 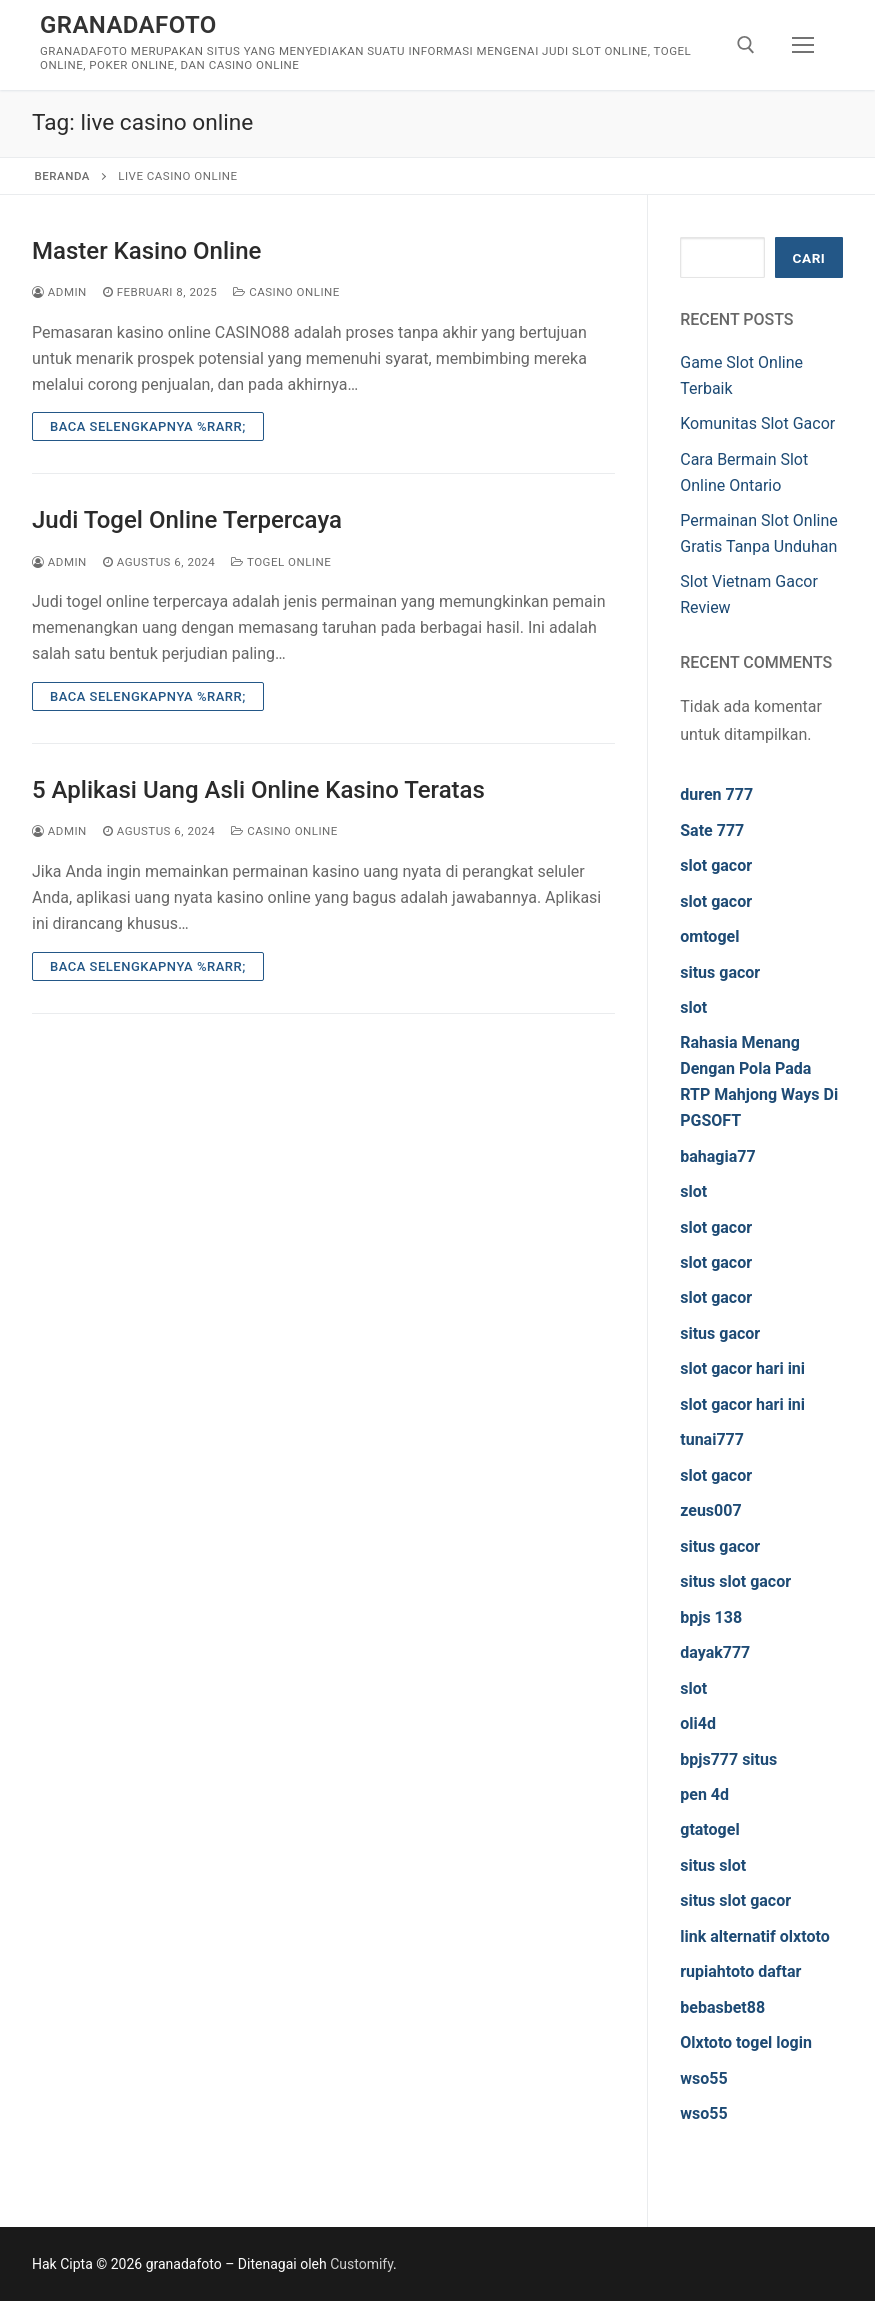 I want to click on Komunitas Slot Gacor, so click(x=757, y=423).